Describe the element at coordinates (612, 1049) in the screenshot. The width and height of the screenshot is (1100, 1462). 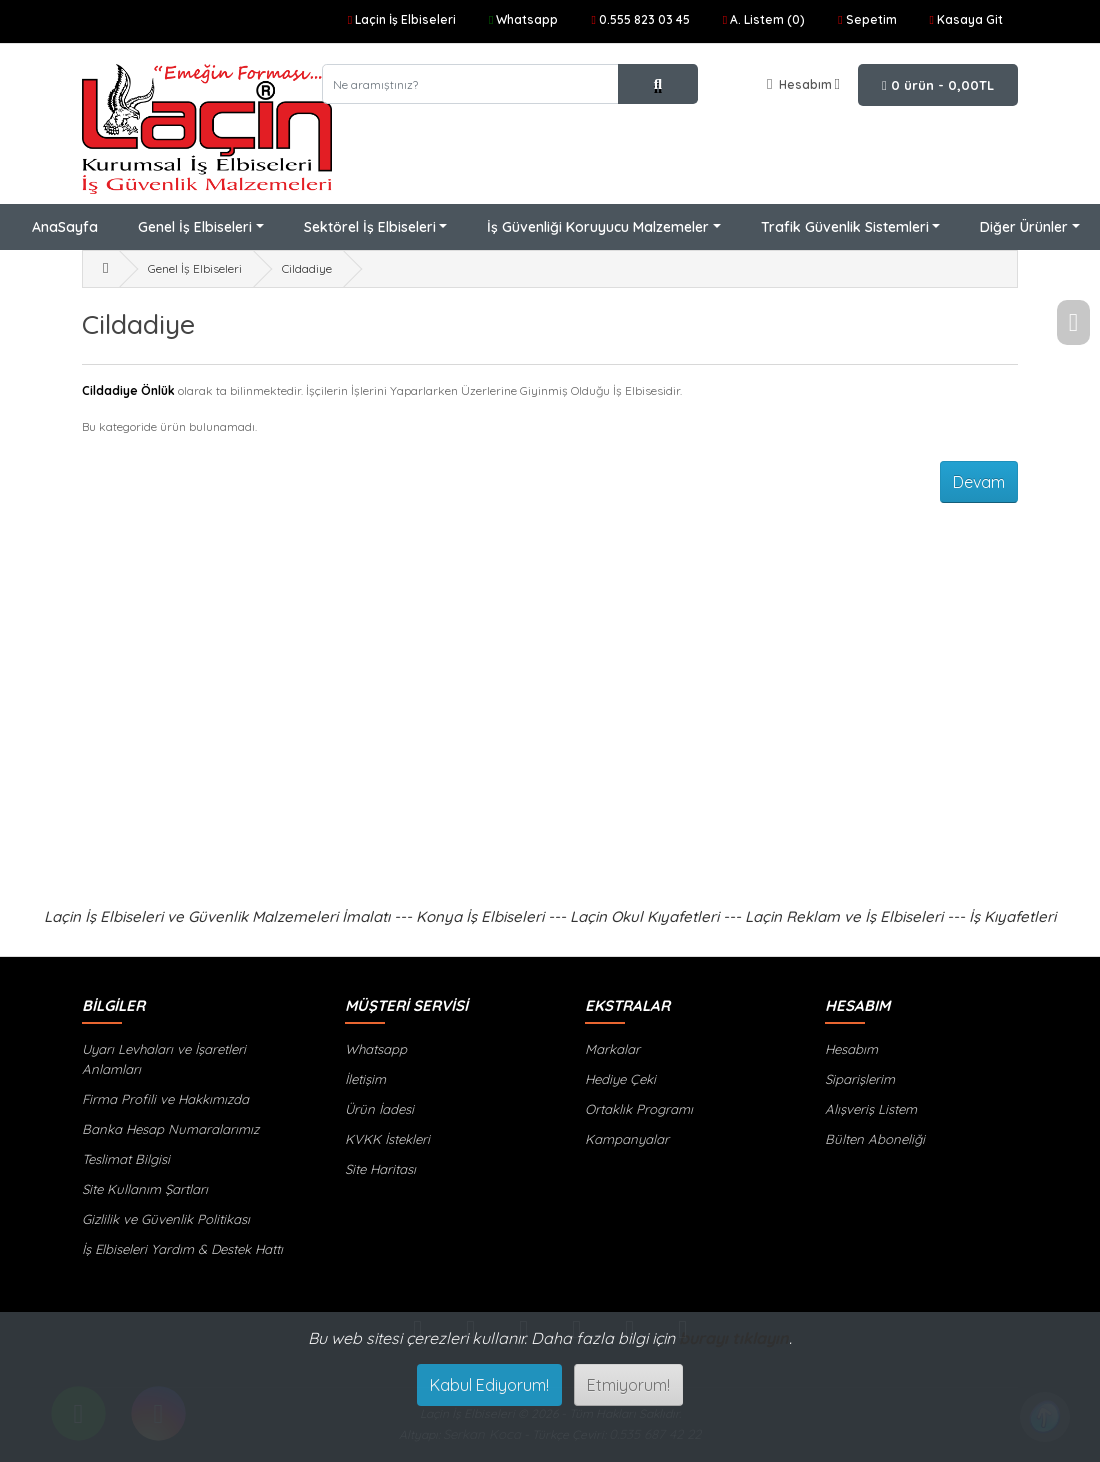
I see `Markalar` at that location.